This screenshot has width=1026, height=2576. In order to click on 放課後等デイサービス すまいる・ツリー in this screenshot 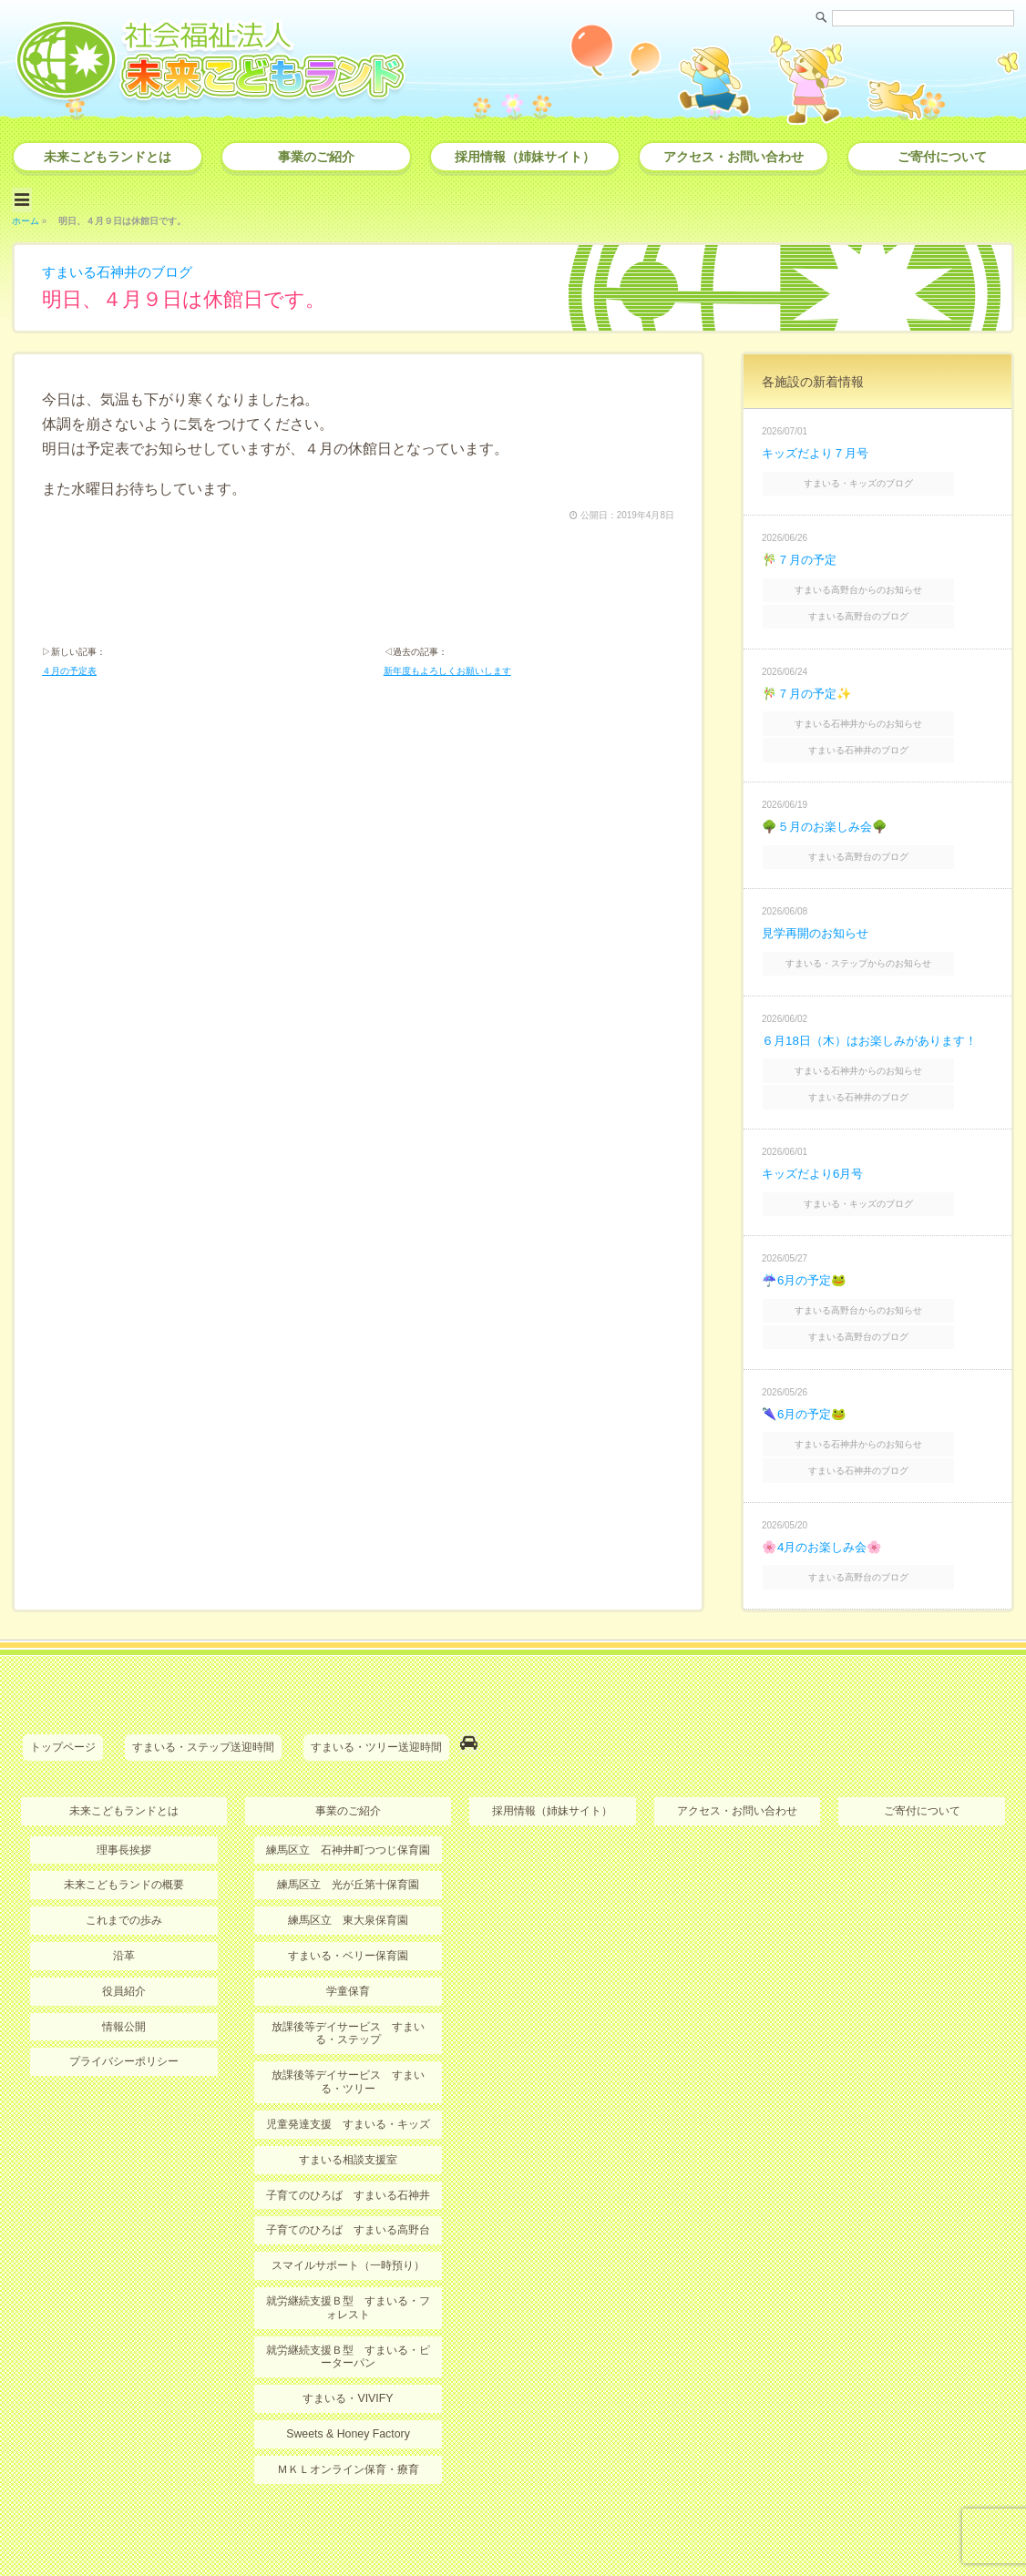, I will do `click(348, 2029)`.